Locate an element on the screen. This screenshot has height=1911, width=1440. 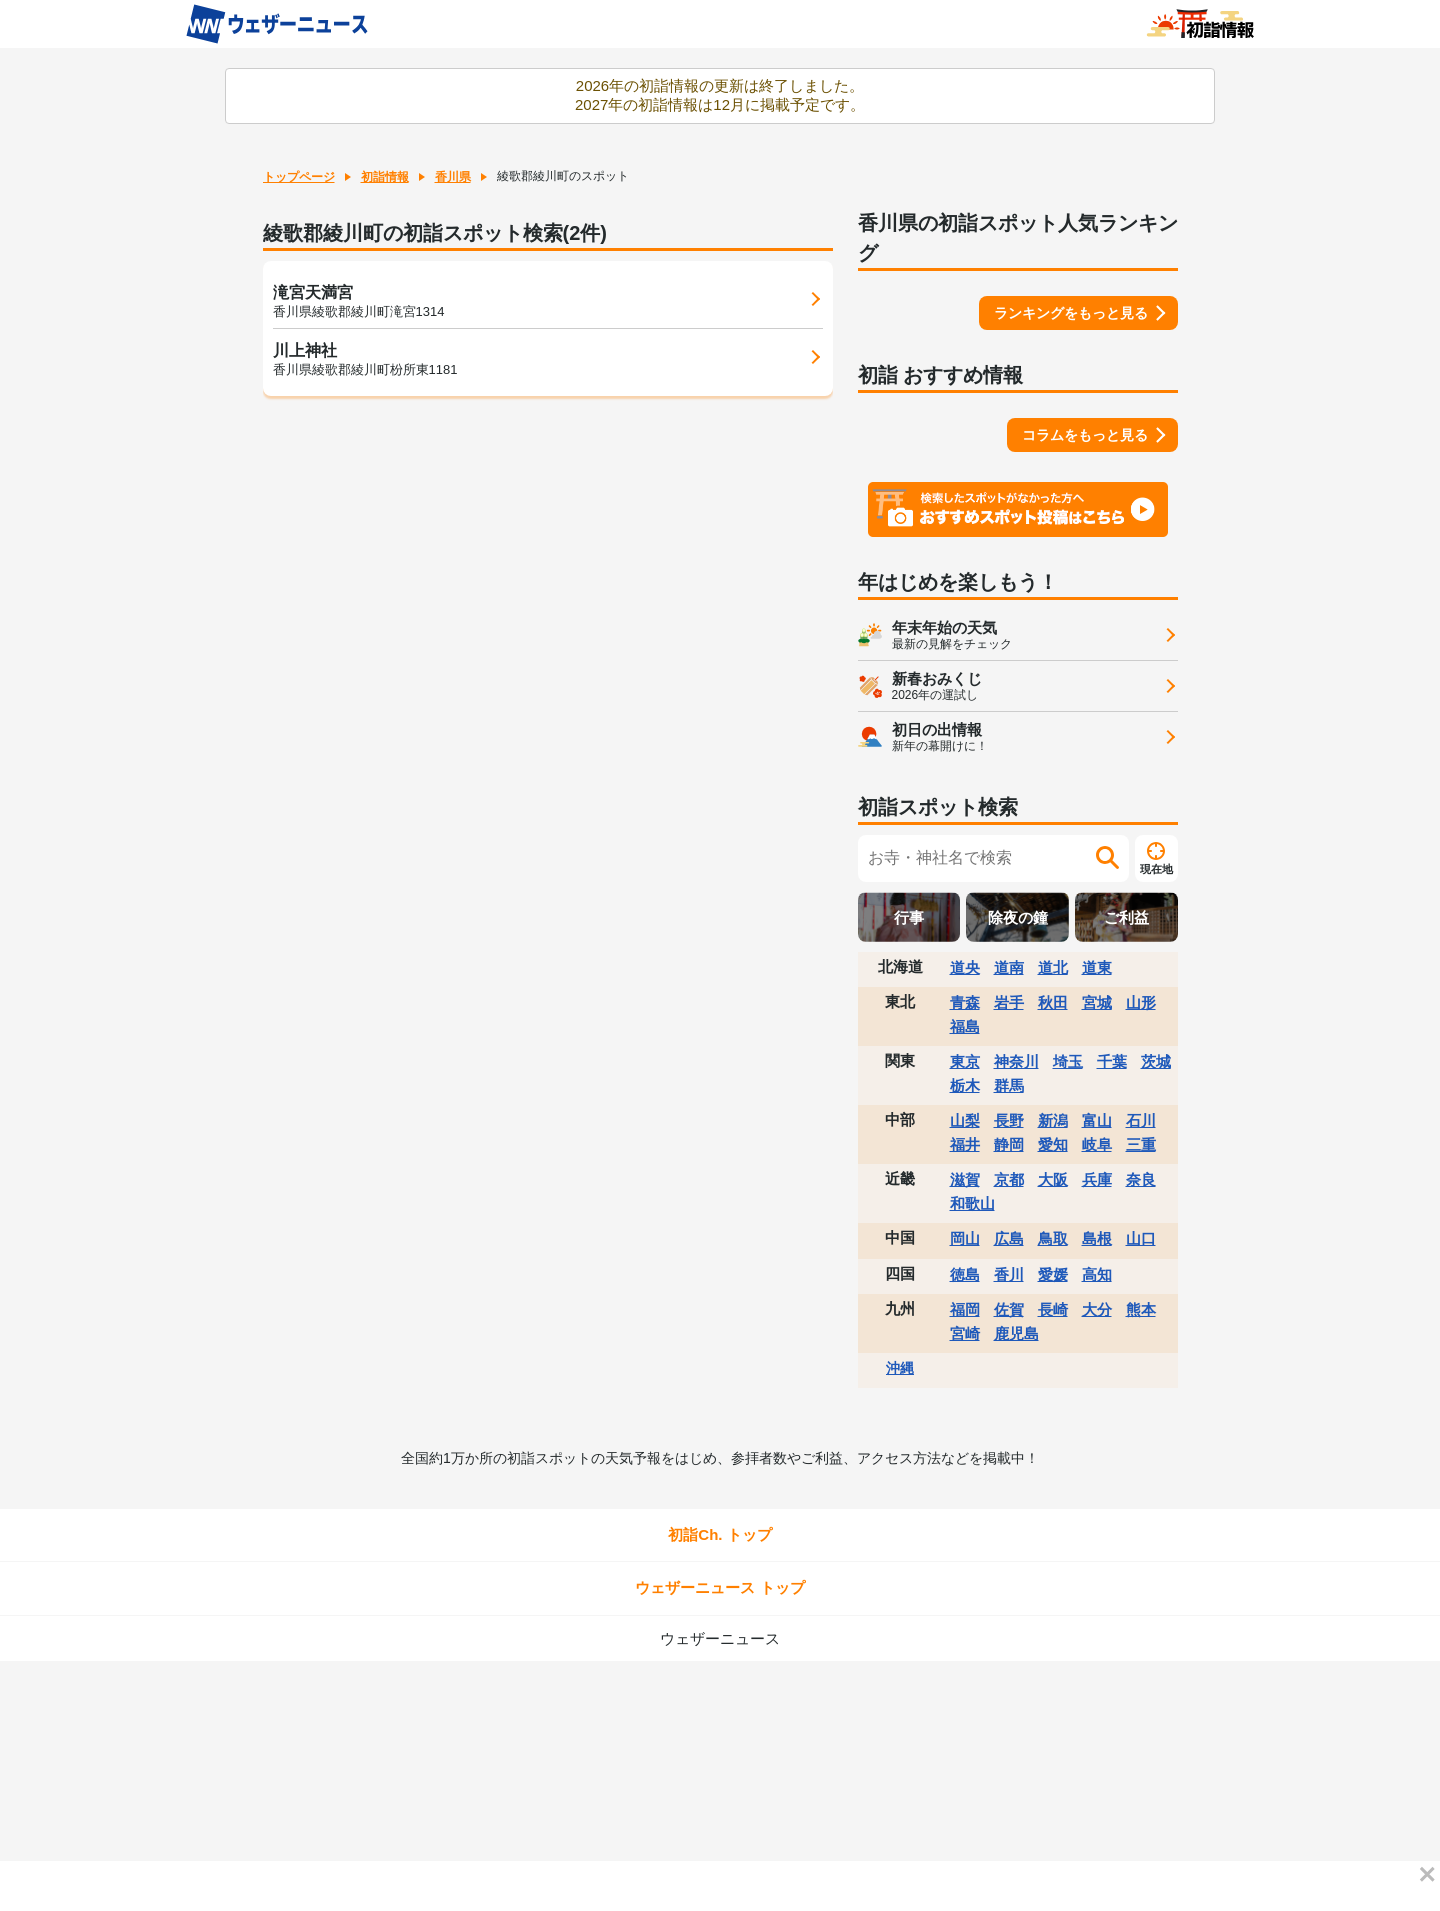
三重 is located at coordinates (1141, 1144).